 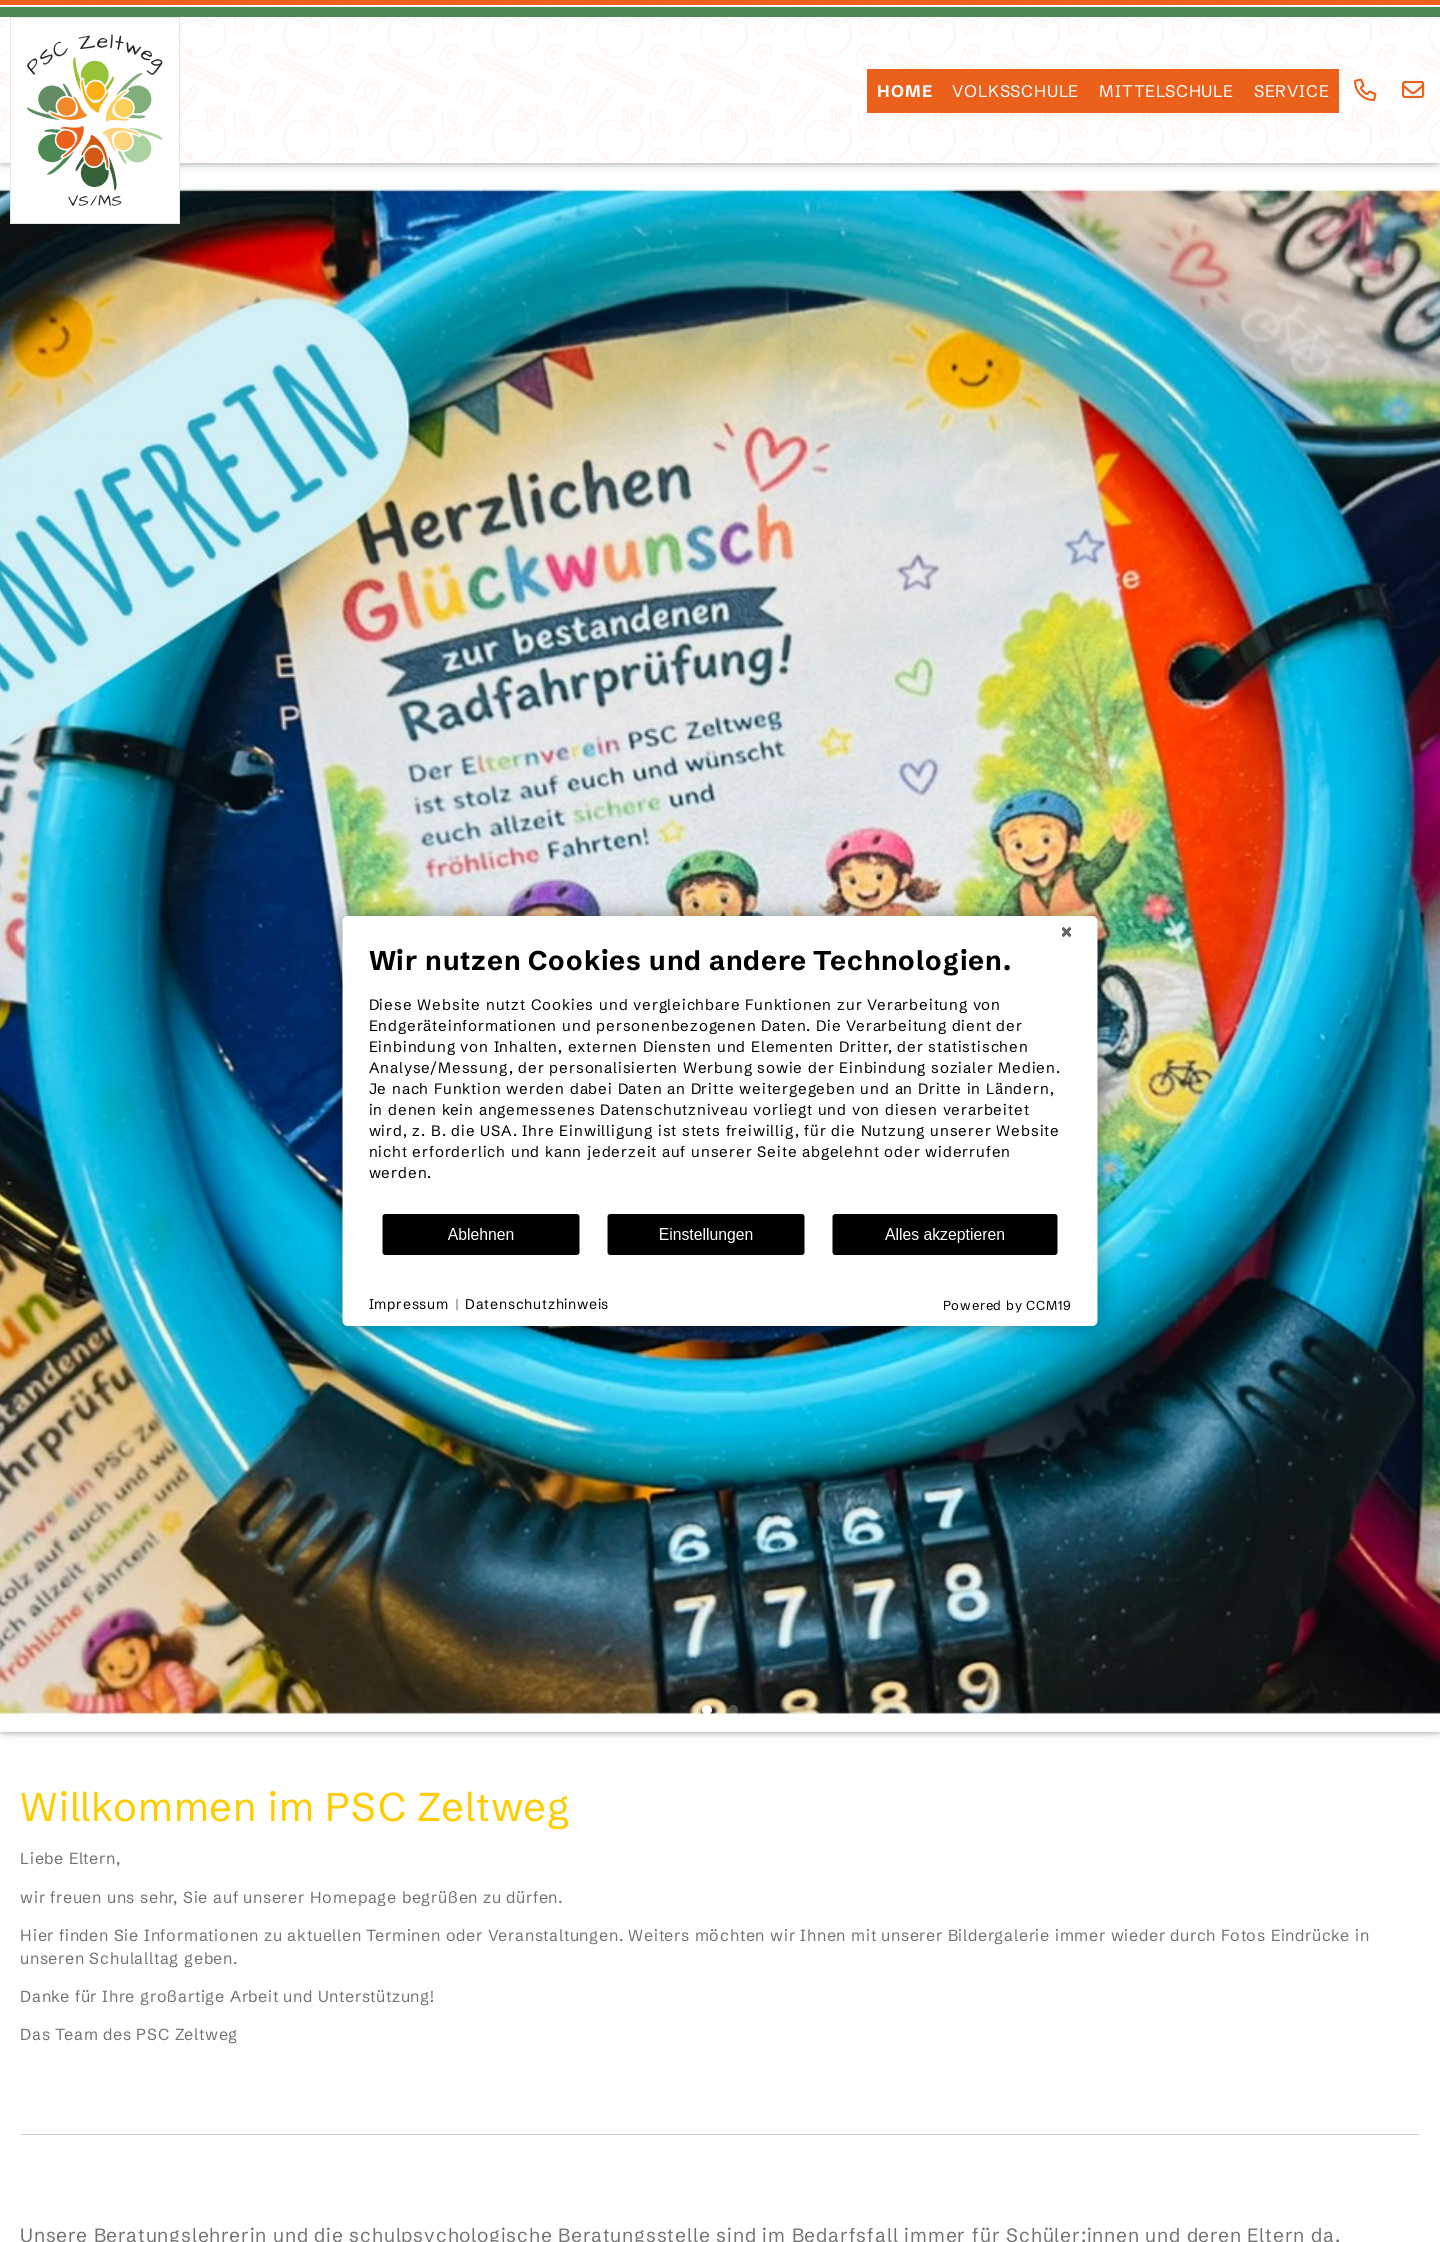 What do you see at coordinates (1007, 1305) in the screenshot?
I see `Powered by CCM19` at bounding box center [1007, 1305].